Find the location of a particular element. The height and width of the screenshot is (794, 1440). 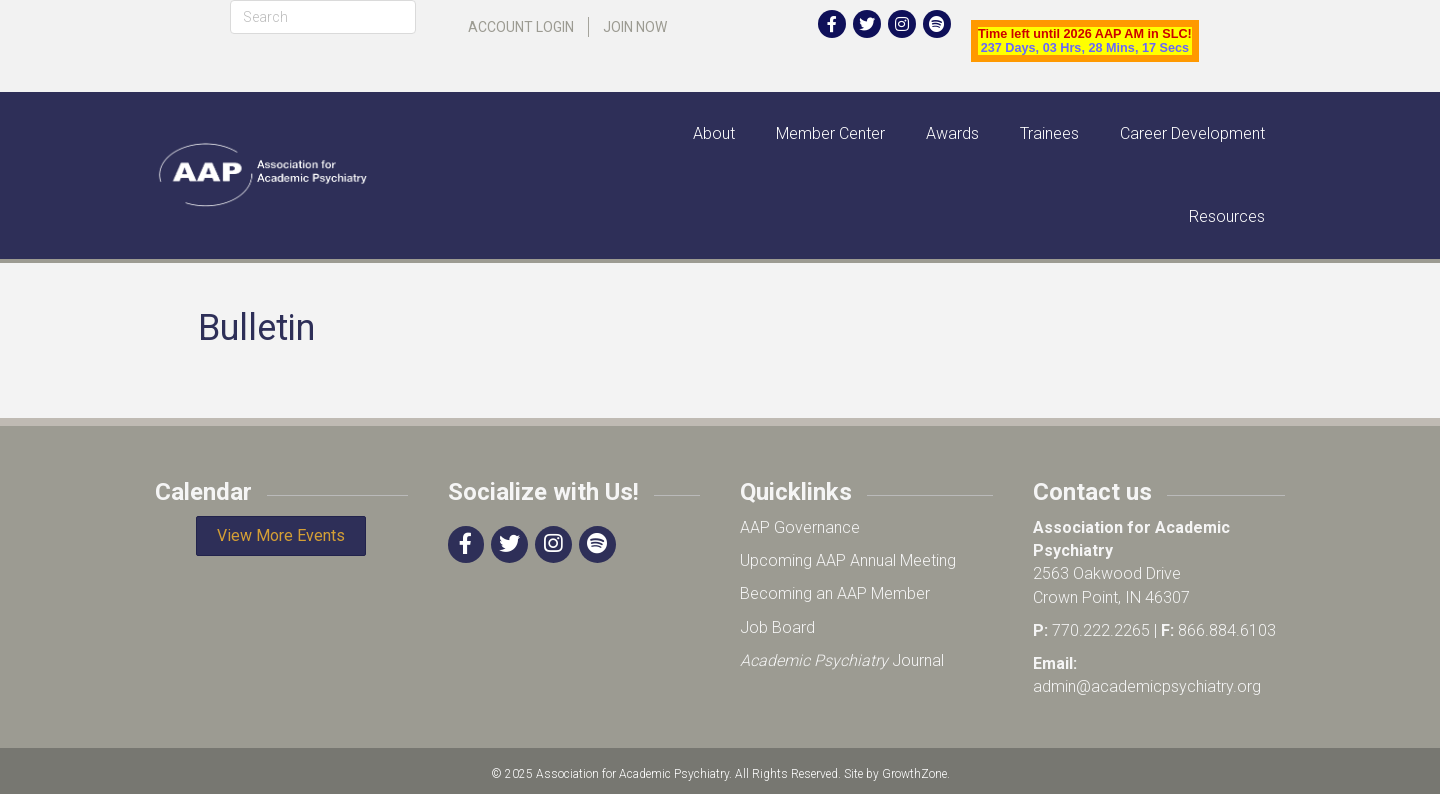

Upcoming AAP Annual Meeting is located at coordinates (848, 560).